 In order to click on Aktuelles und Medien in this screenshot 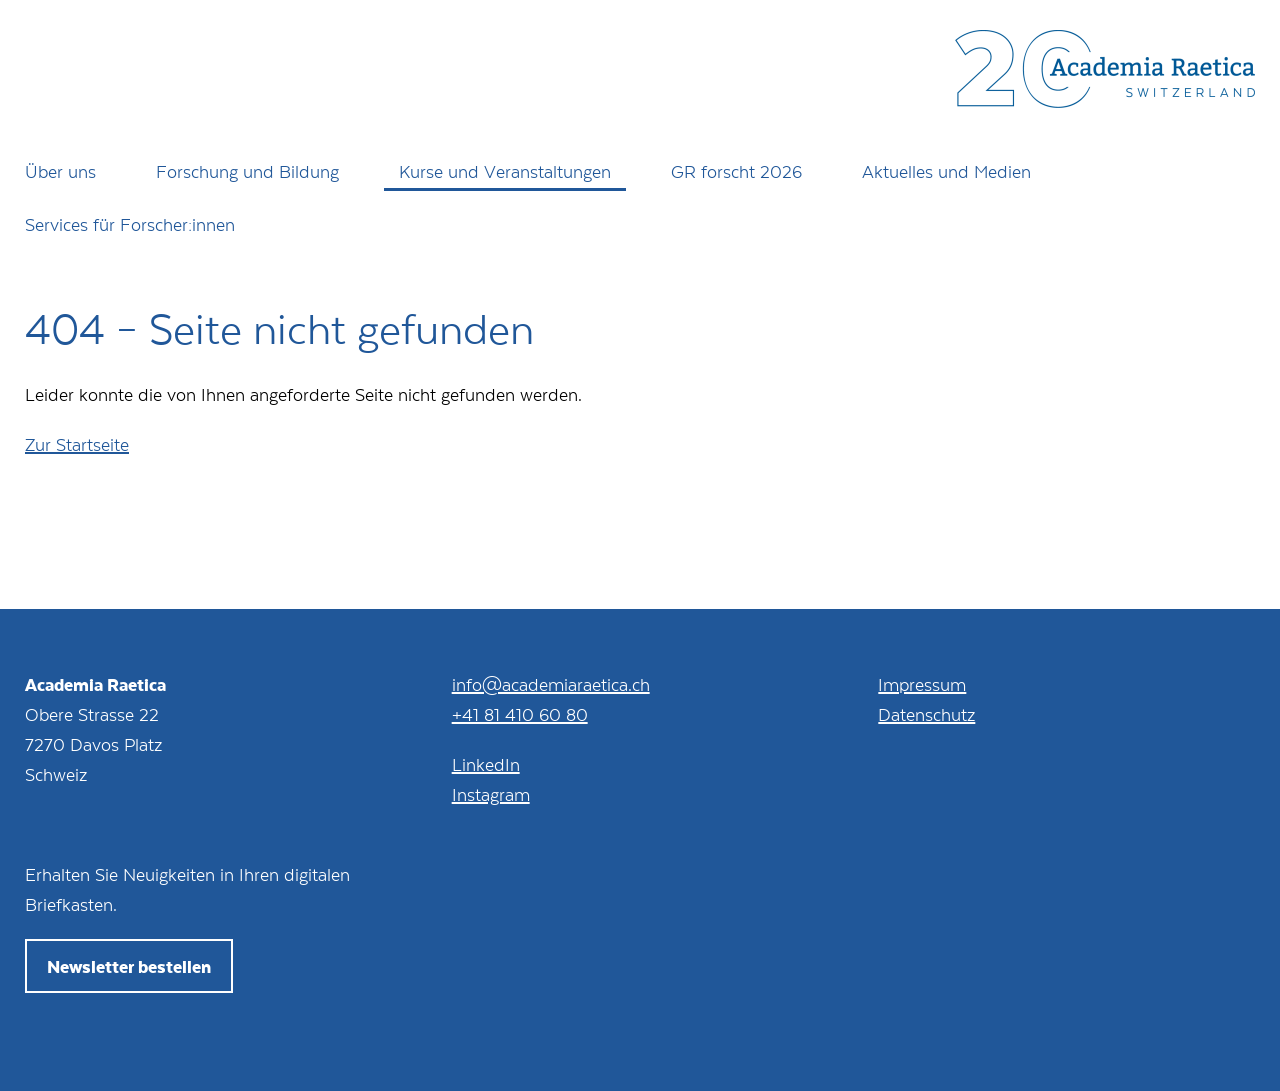, I will do `click(946, 171)`.